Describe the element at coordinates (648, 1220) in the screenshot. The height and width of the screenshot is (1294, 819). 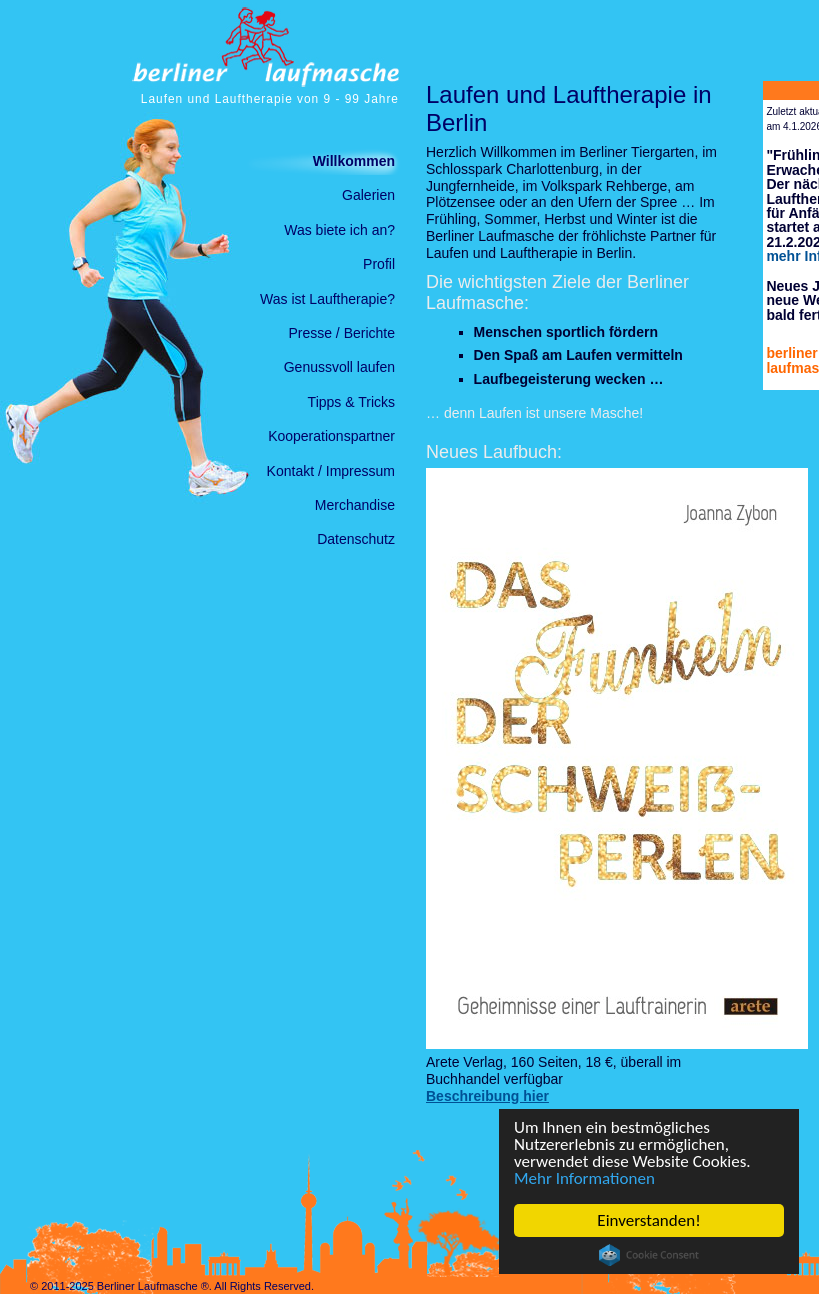
I see `Einverstanden!` at that location.